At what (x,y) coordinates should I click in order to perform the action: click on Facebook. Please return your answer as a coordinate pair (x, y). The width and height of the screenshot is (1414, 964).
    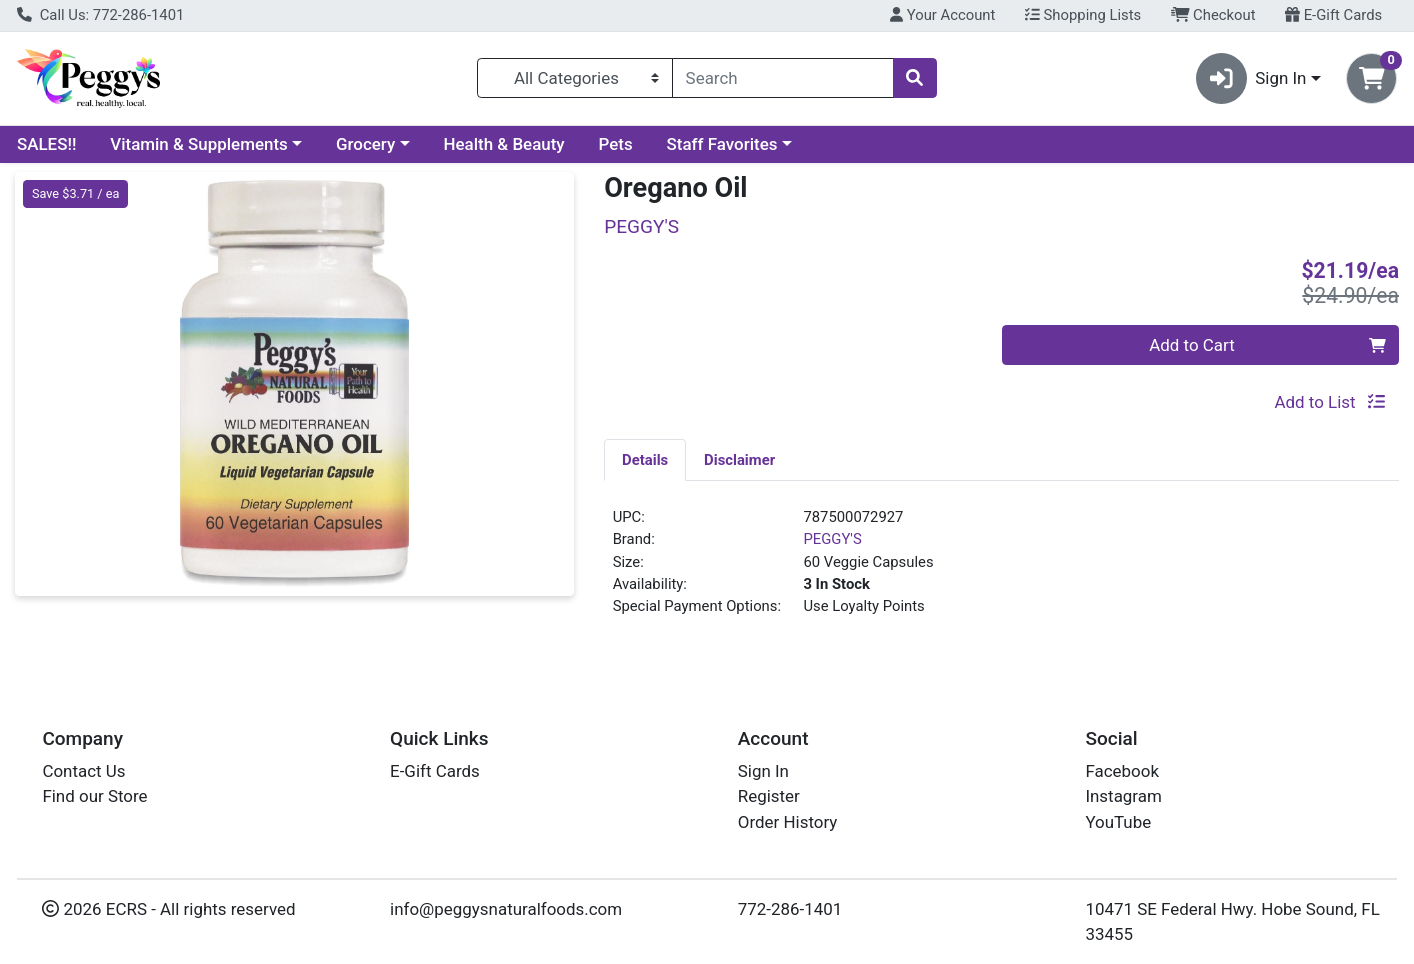
    Looking at the image, I should click on (1122, 771).